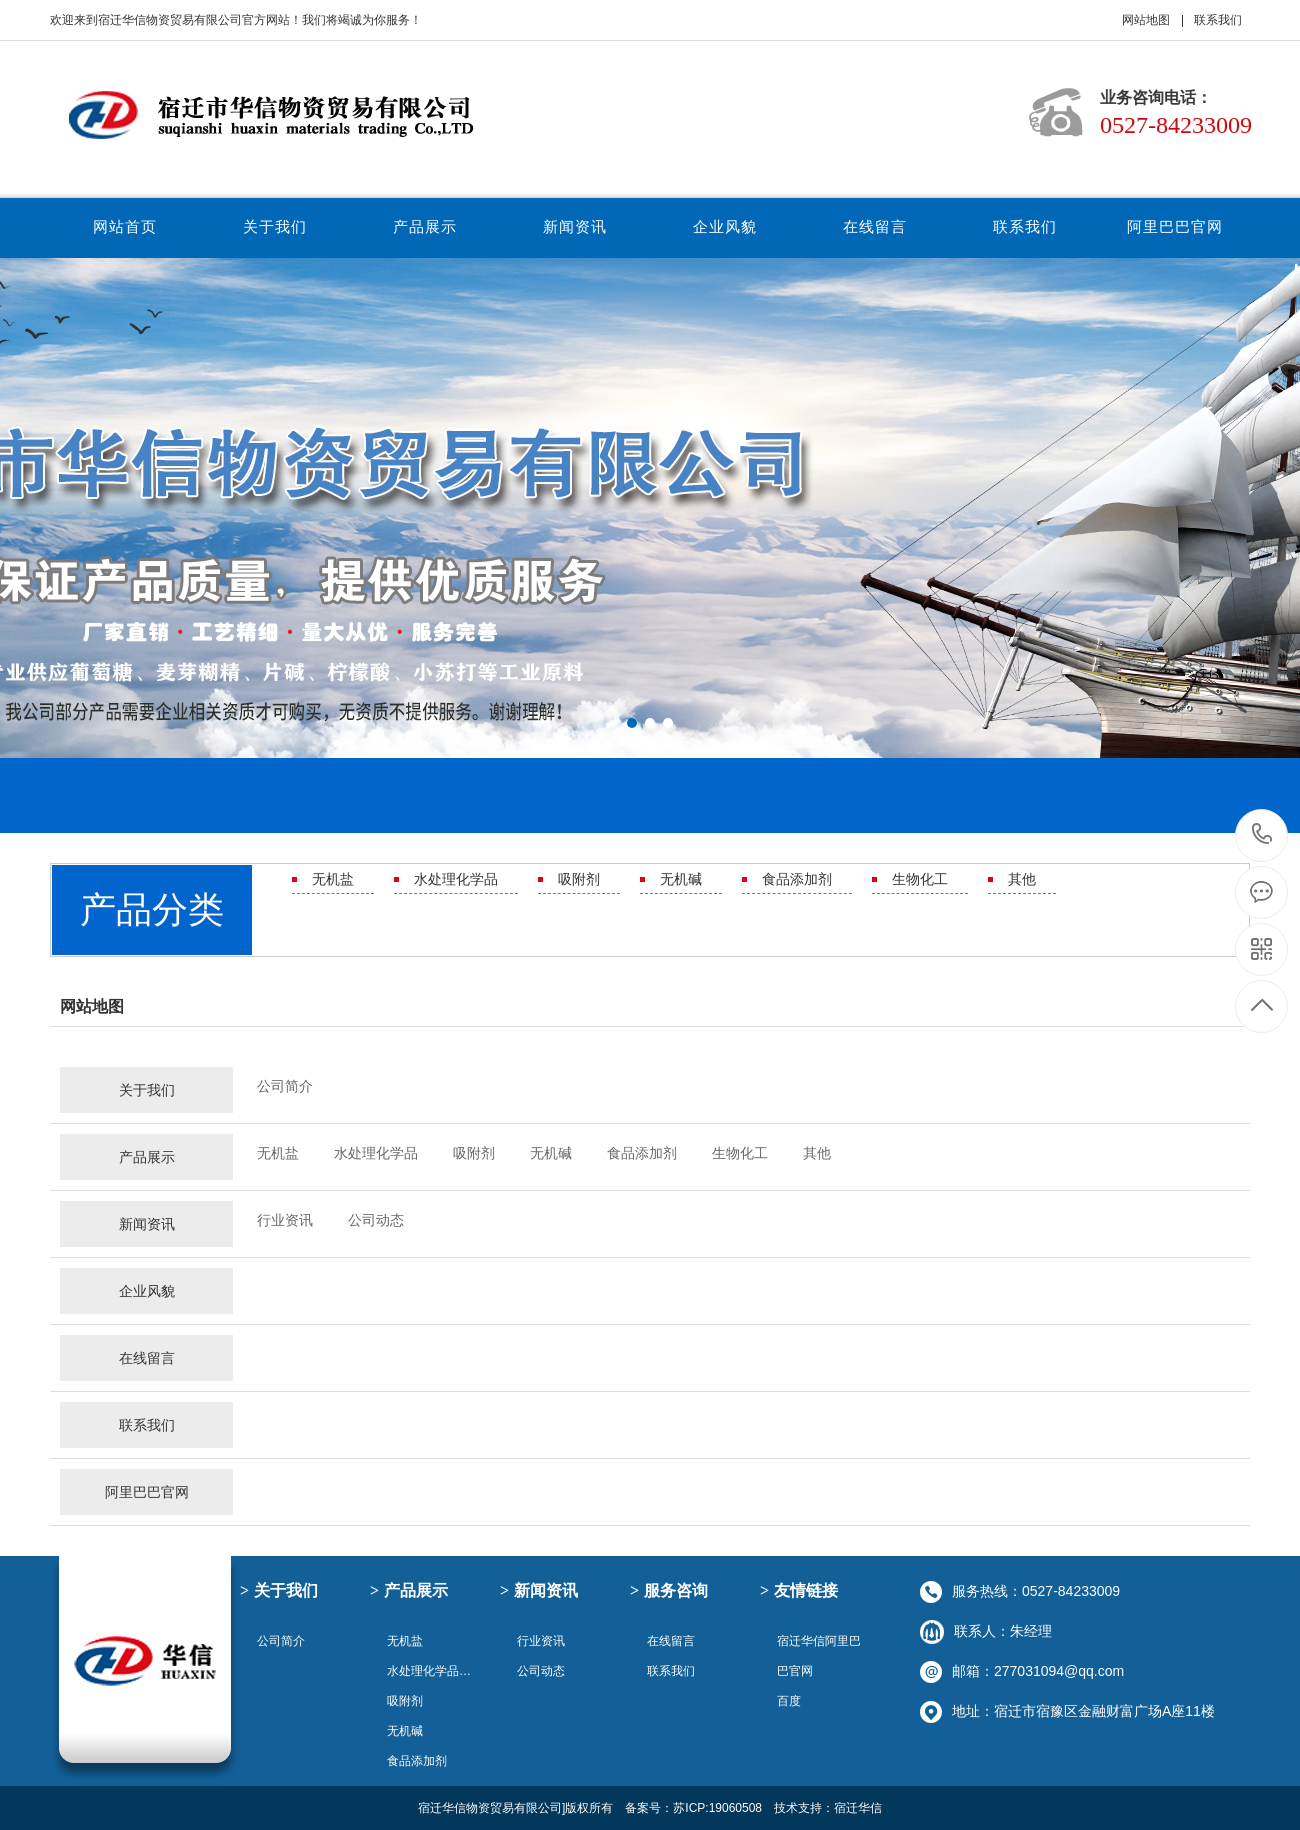 This screenshot has width=1300, height=1830. I want to click on 食品添加剂, so click(797, 879).